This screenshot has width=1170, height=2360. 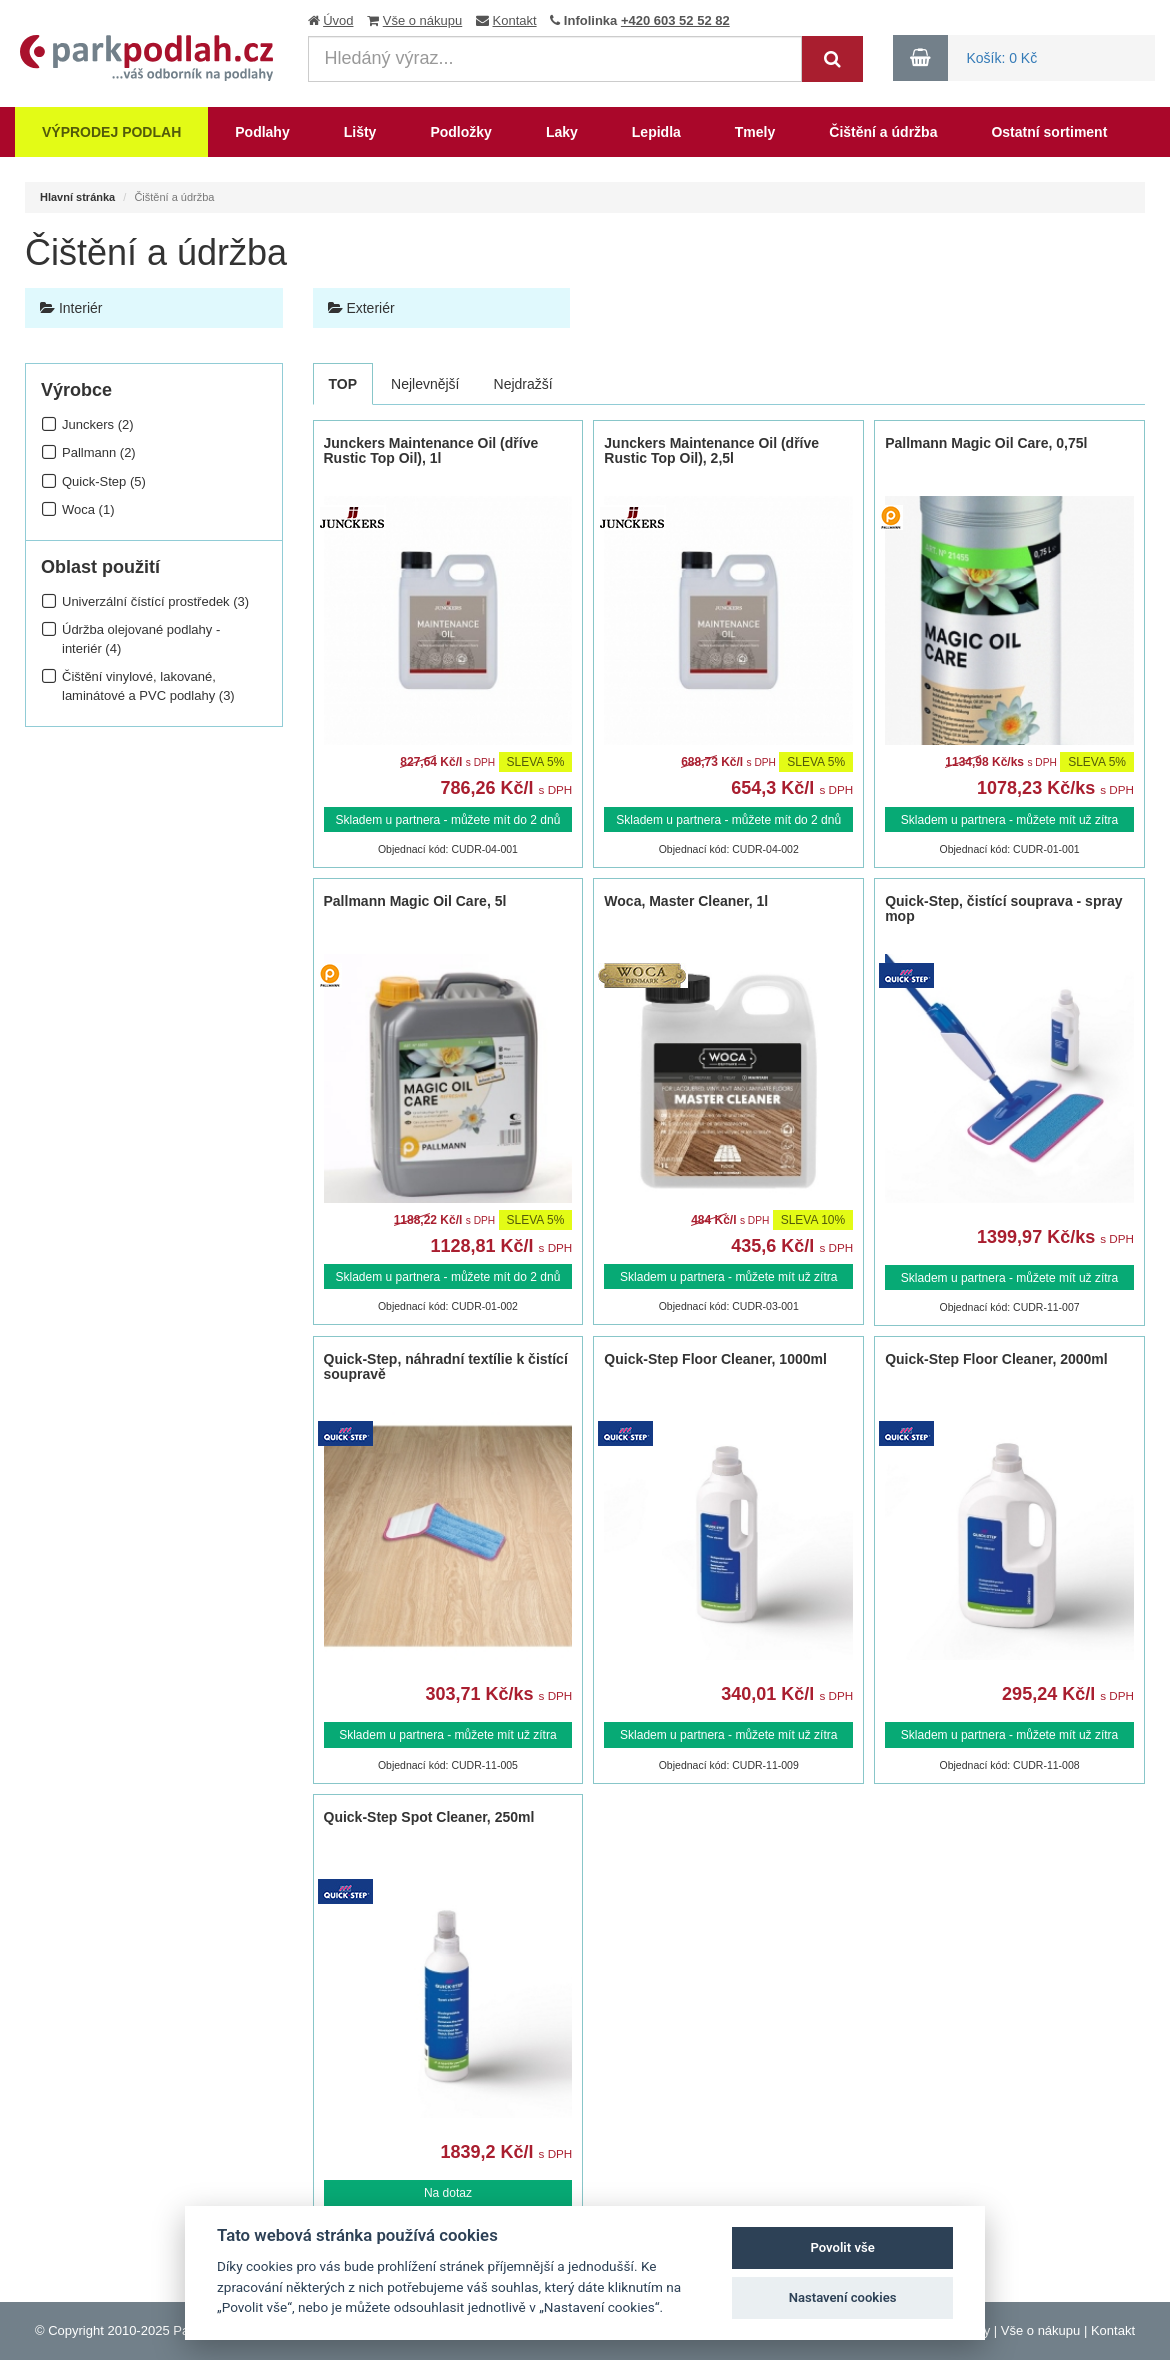 What do you see at coordinates (656, 132) in the screenshot?
I see `Lepidla` at bounding box center [656, 132].